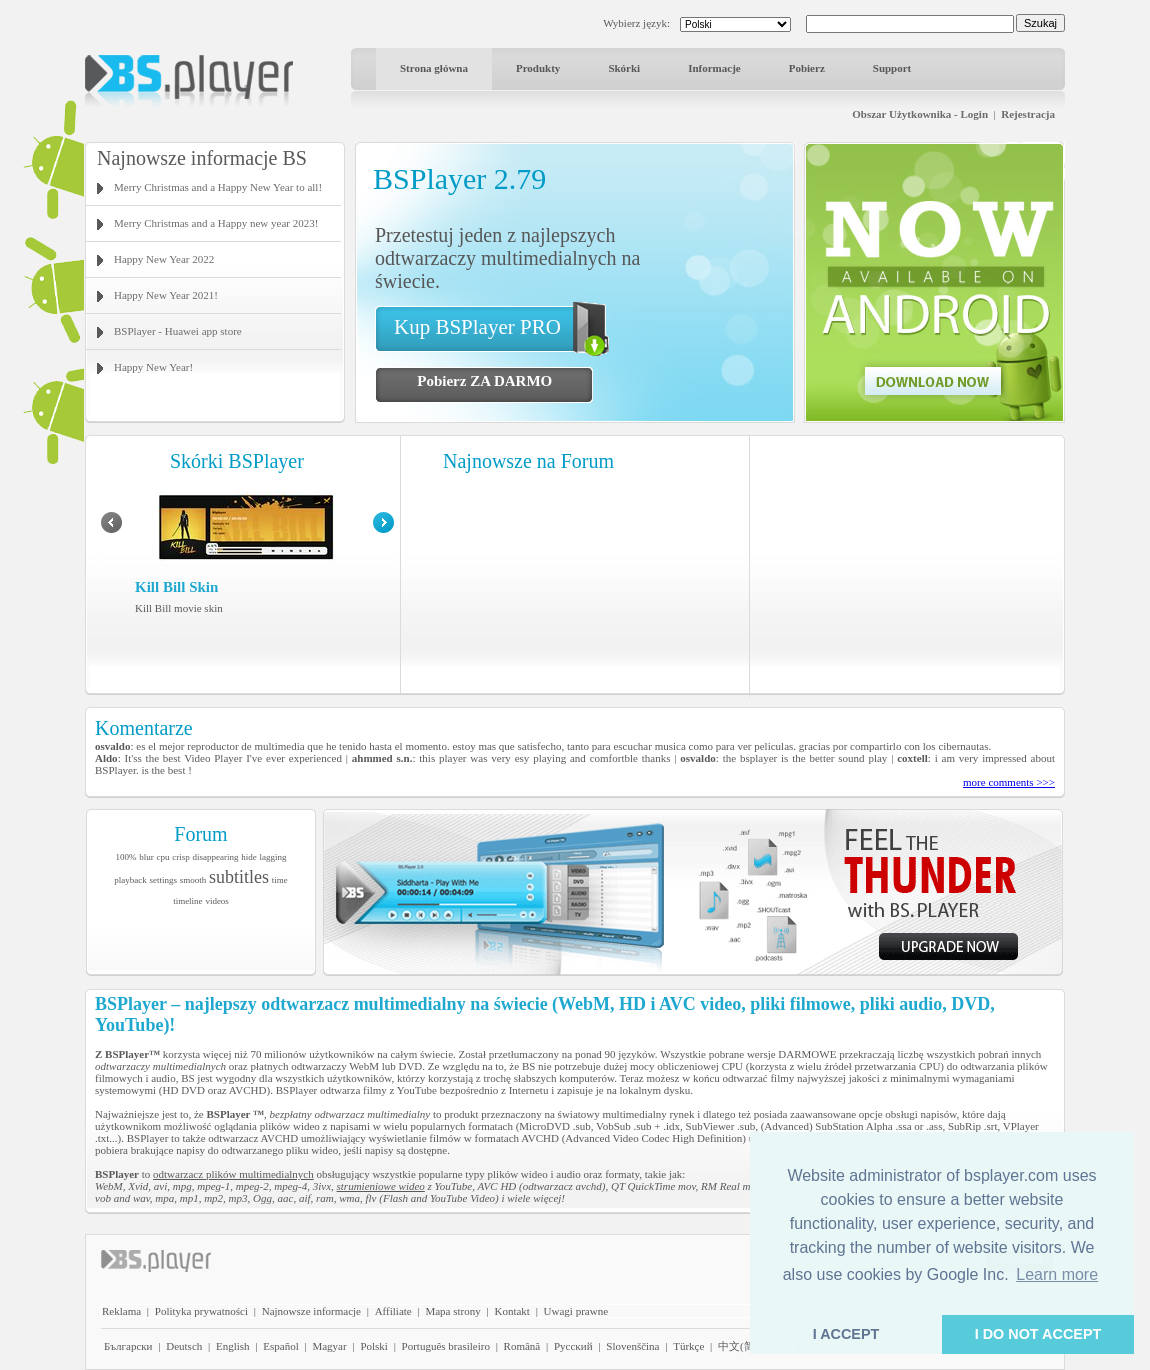  I want to click on playback, so click(130, 880).